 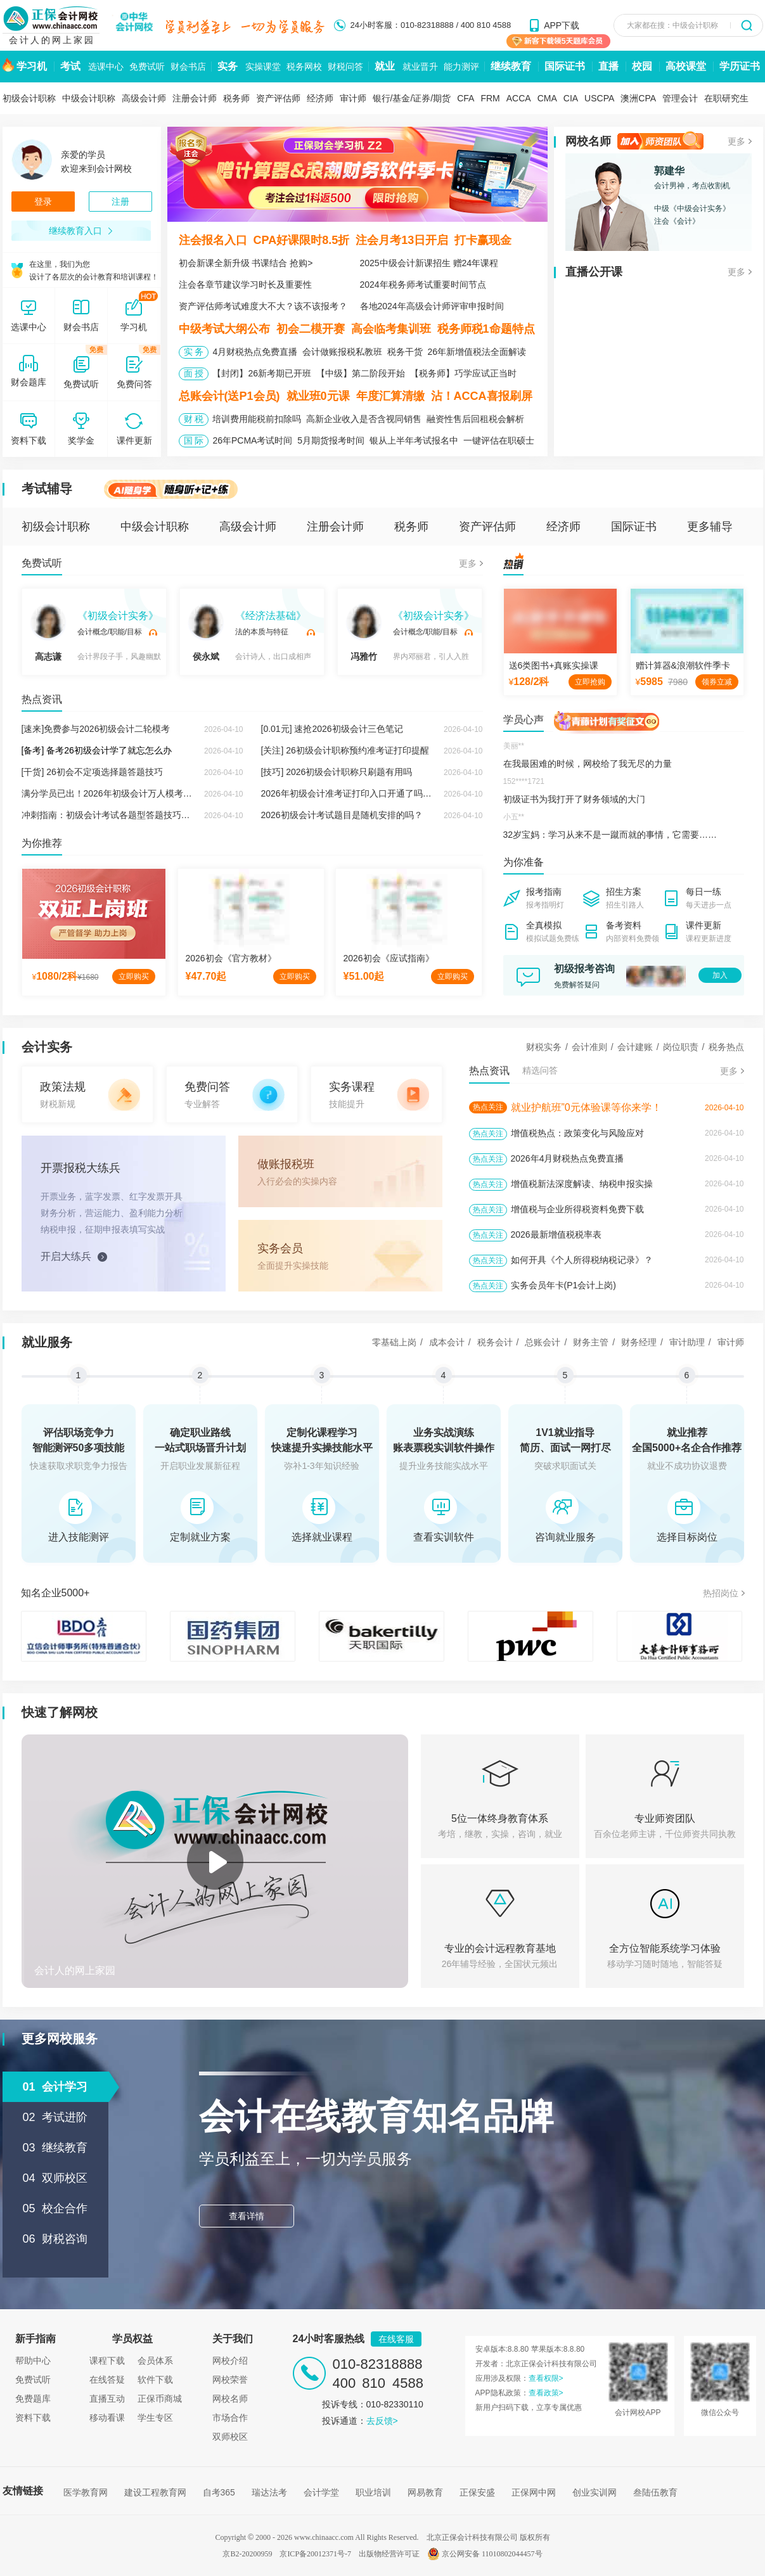 I want to click on 京B2-20200959, so click(x=247, y=2553).